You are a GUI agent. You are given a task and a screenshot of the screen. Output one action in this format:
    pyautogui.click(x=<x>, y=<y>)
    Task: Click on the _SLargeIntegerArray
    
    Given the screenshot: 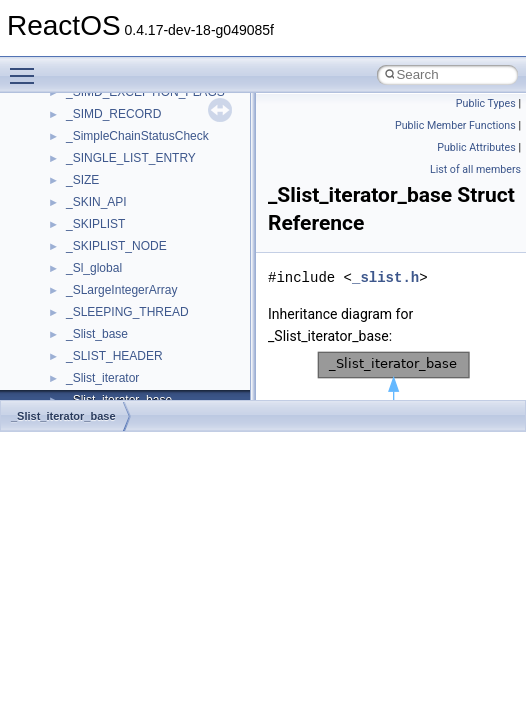 What is the action you would take?
    pyautogui.click(x=121, y=290)
    